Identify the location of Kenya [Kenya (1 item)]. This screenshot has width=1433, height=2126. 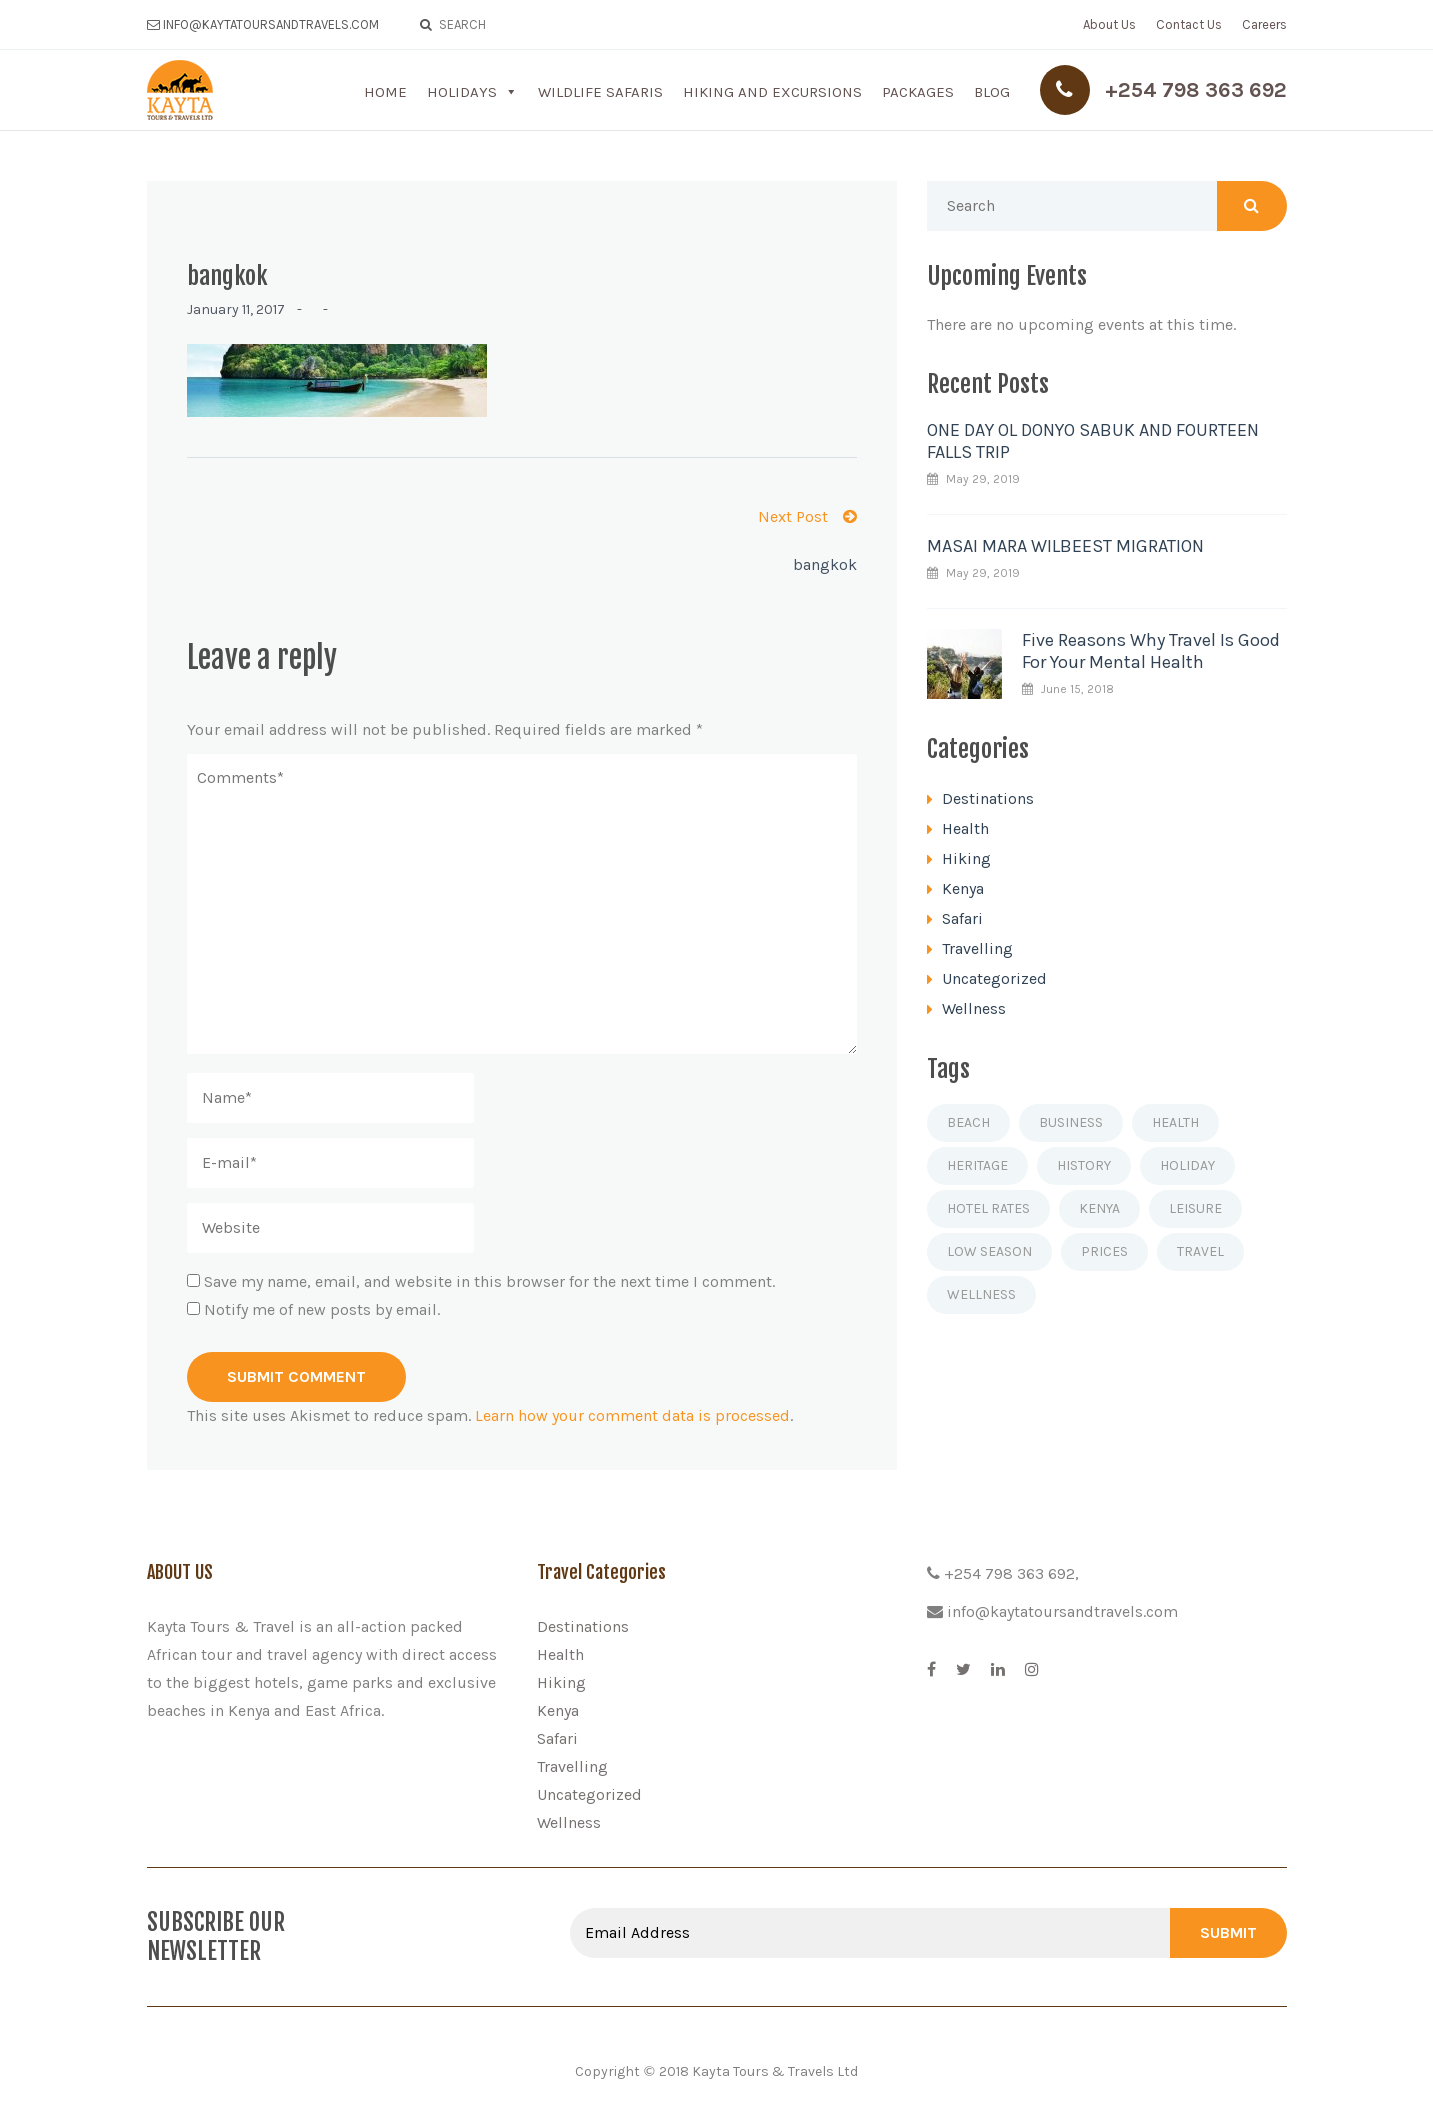
(1099, 1208).